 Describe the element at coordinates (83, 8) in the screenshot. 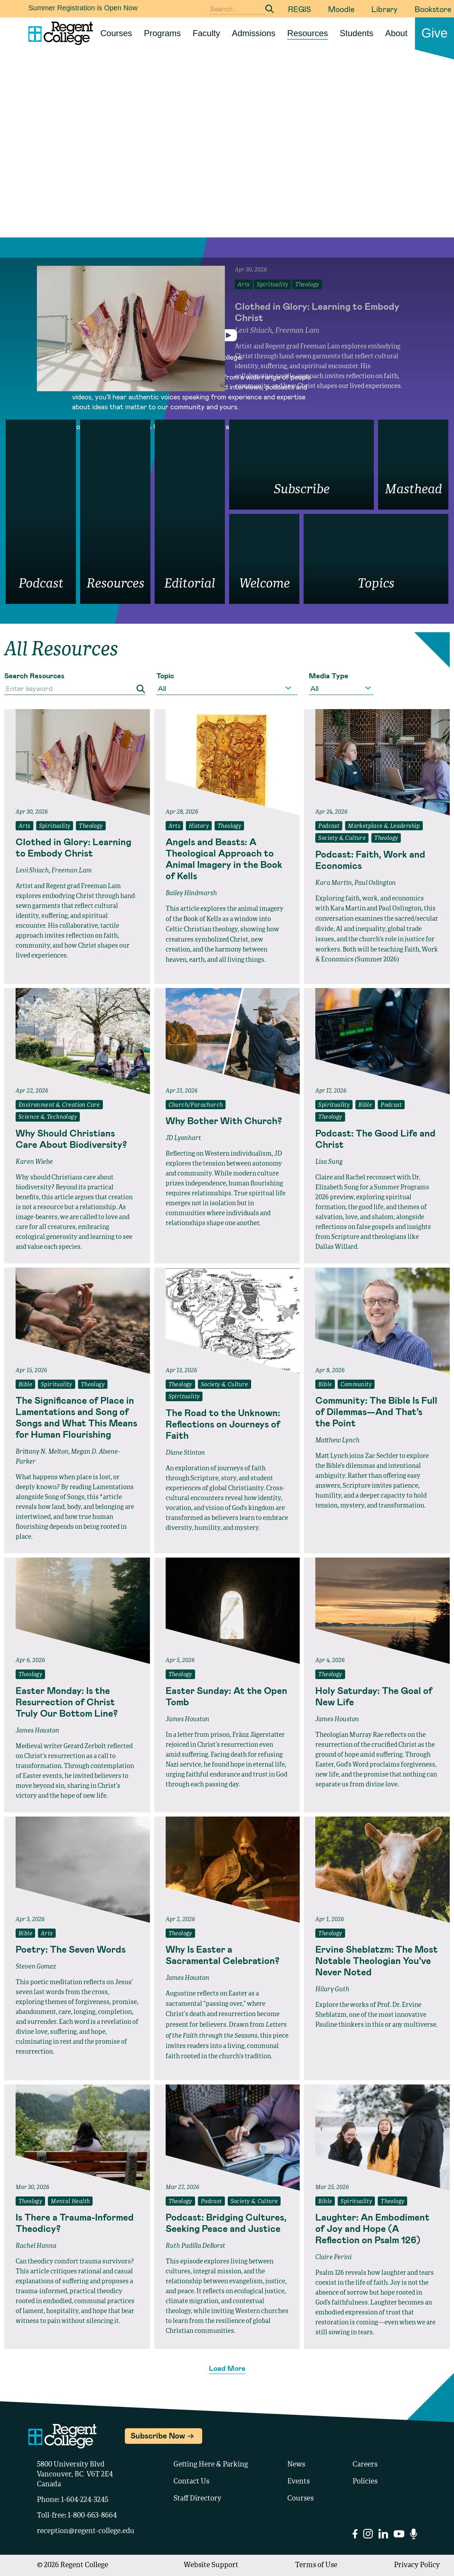

I see `Summer Registration is Open Now` at that location.